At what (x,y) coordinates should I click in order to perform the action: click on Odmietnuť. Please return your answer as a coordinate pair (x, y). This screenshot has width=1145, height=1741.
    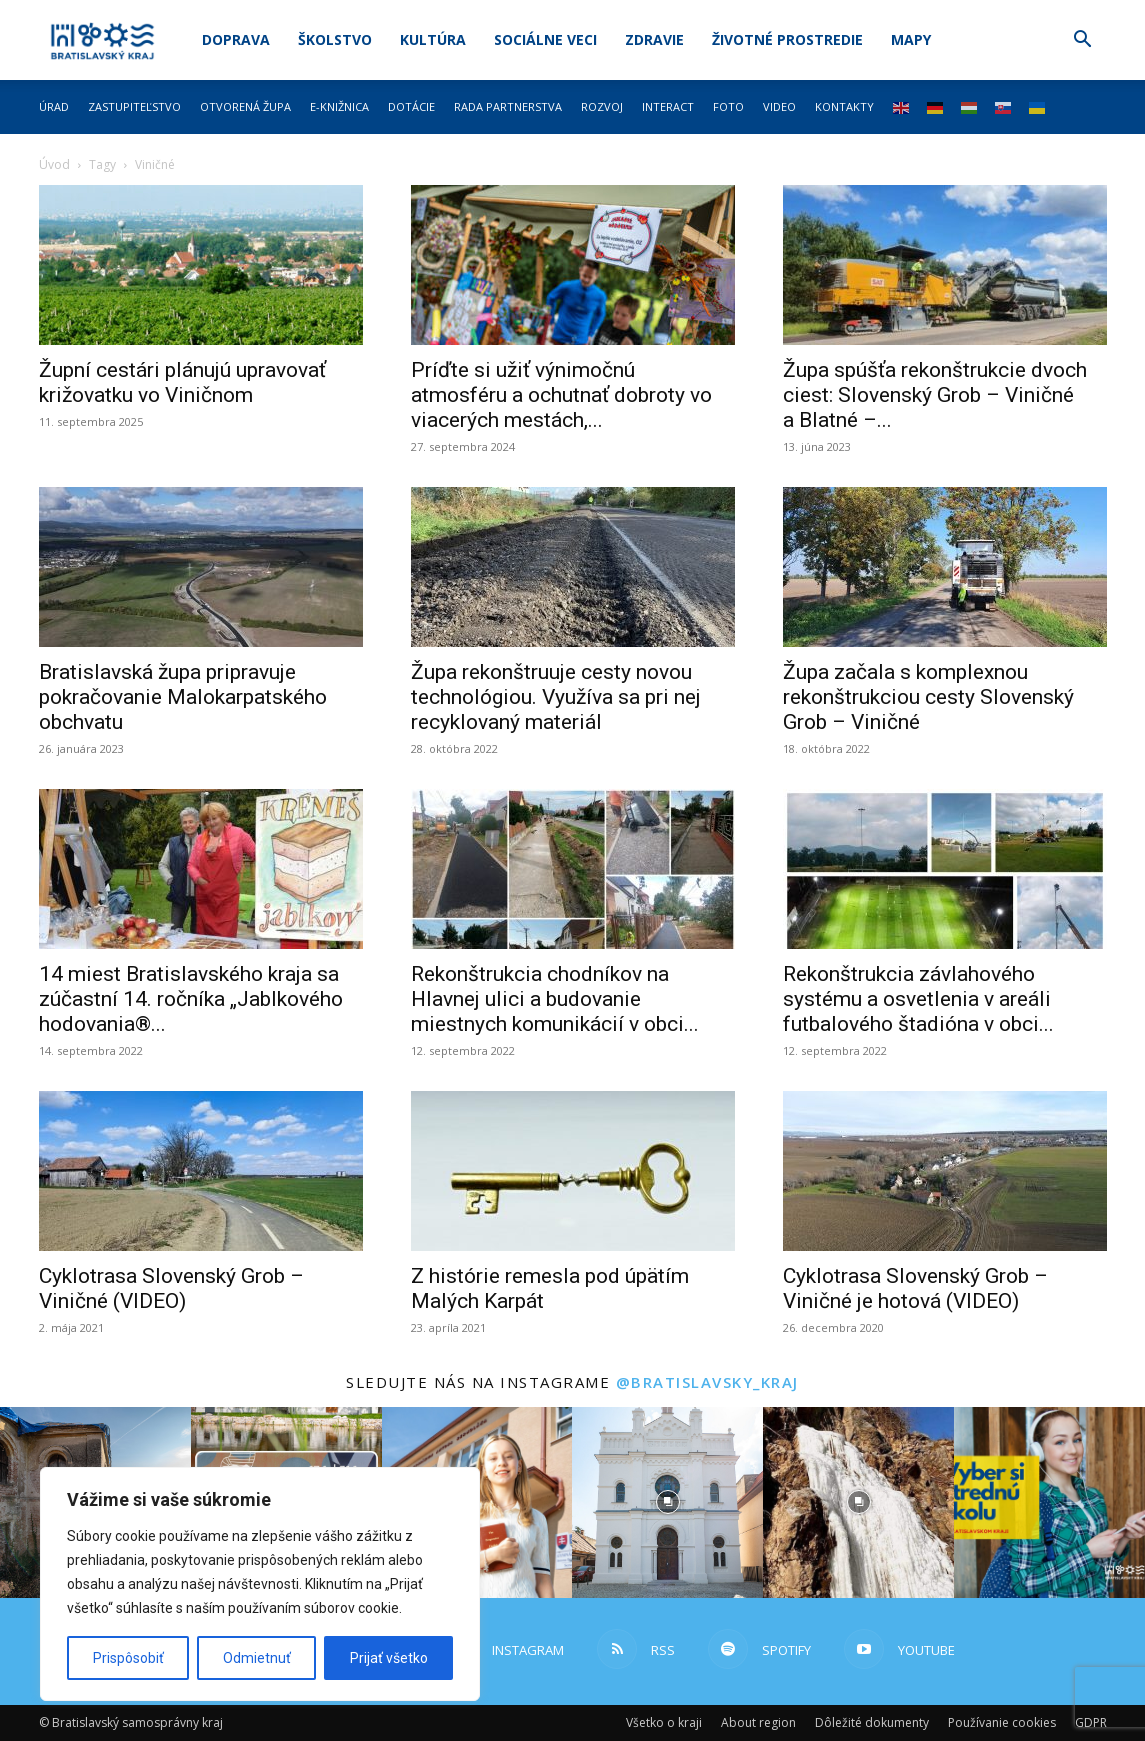
    Looking at the image, I should click on (257, 1658).